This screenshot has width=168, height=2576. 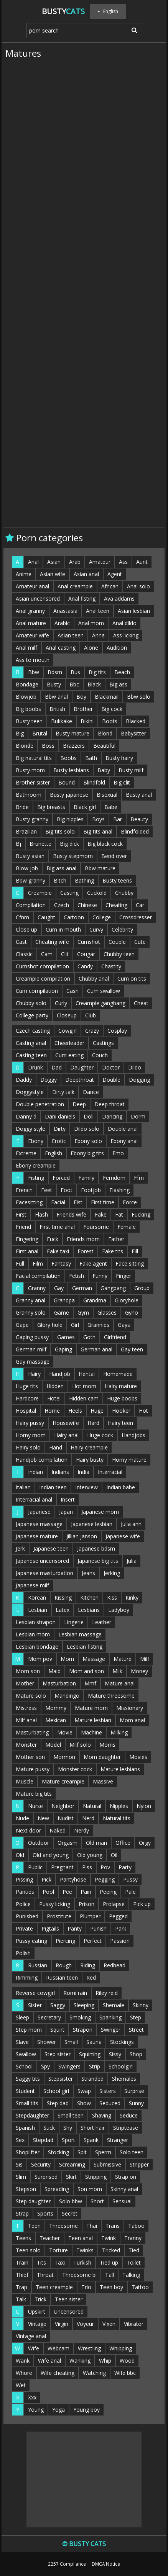 What do you see at coordinates (63, 1092) in the screenshot?
I see `Dirty talk` at bounding box center [63, 1092].